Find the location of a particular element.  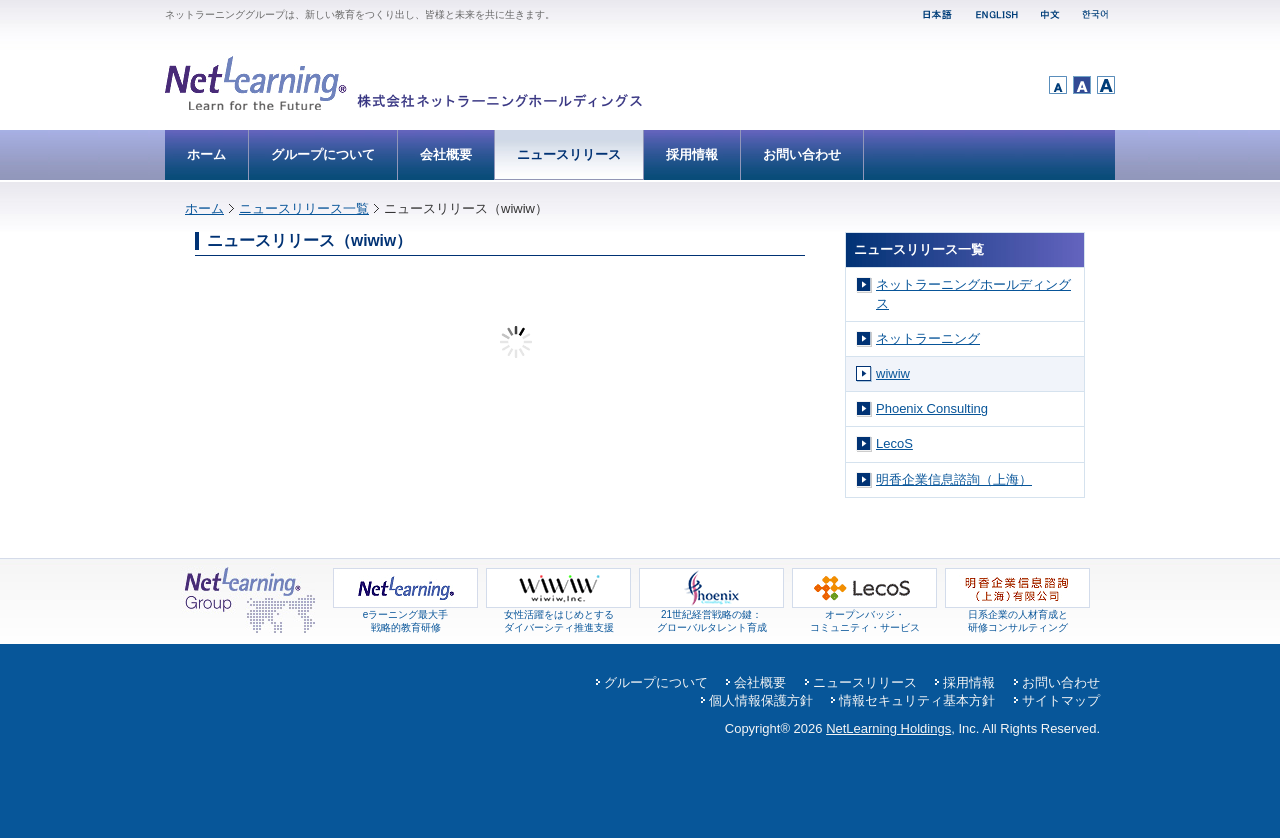

ホーム is located at coordinates (206, 154).